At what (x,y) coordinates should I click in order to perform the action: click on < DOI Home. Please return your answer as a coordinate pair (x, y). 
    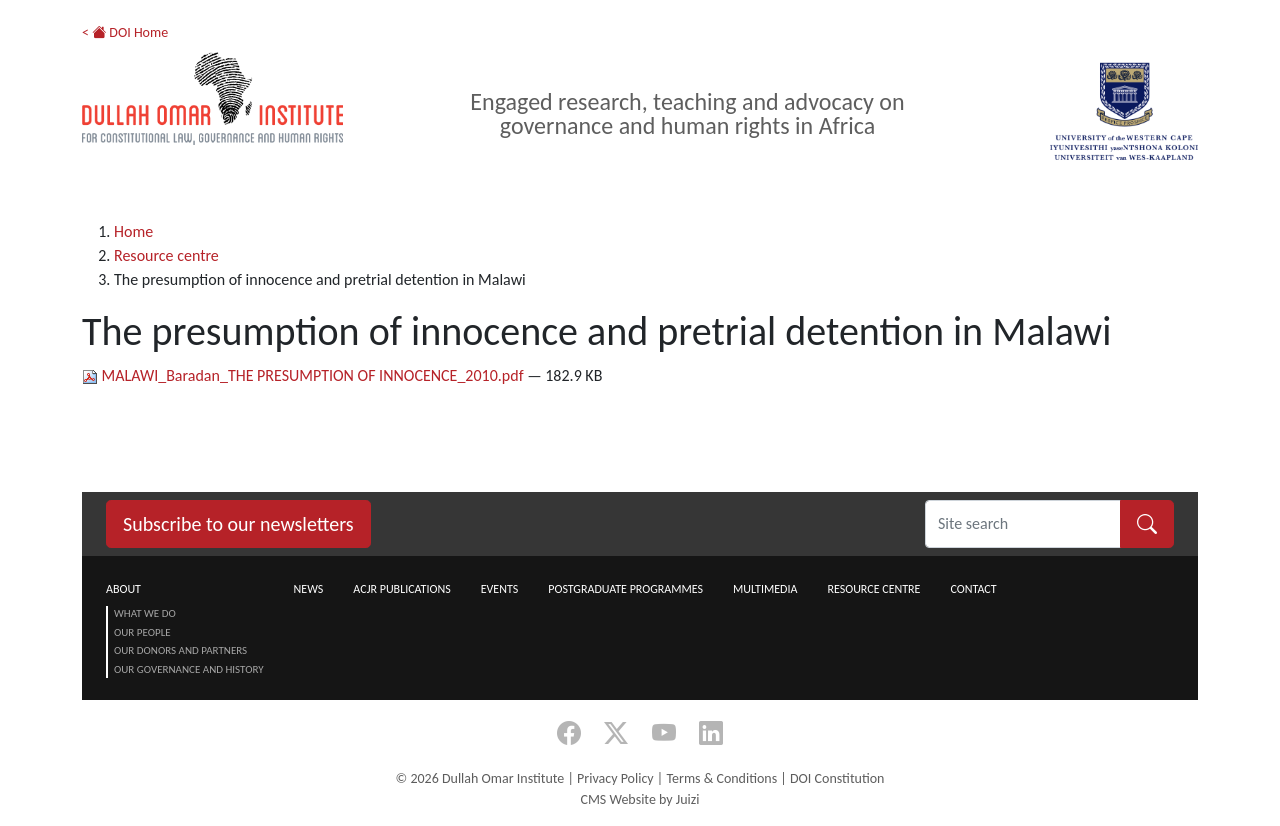
    Looking at the image, I should click on (125, 32).